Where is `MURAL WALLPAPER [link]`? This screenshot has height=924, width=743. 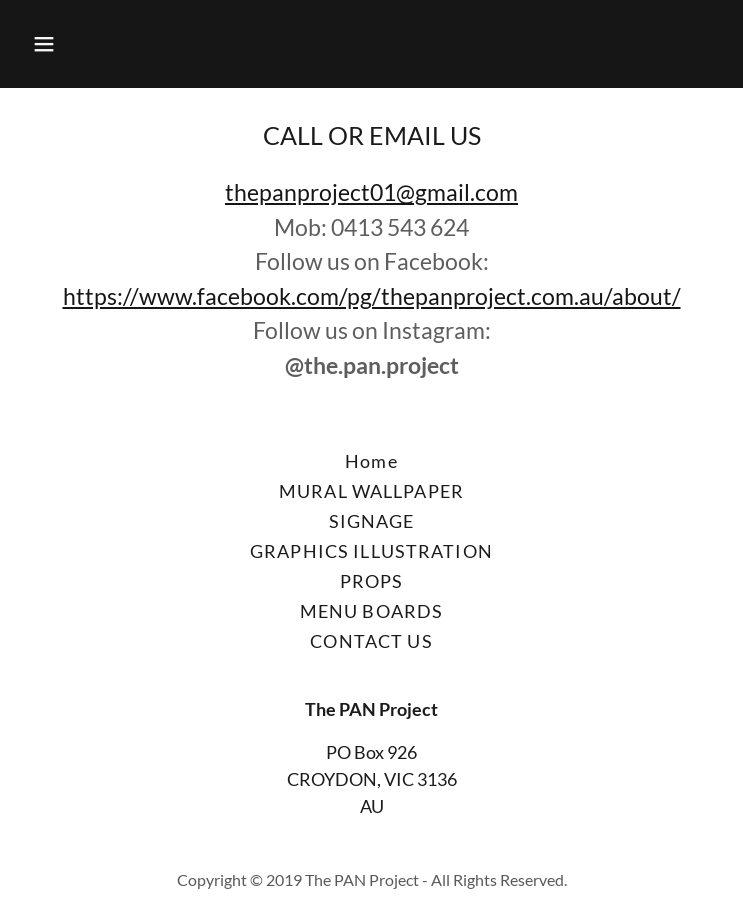 MURAL WALLPAPER [link] is located at coordinates (371, 491).